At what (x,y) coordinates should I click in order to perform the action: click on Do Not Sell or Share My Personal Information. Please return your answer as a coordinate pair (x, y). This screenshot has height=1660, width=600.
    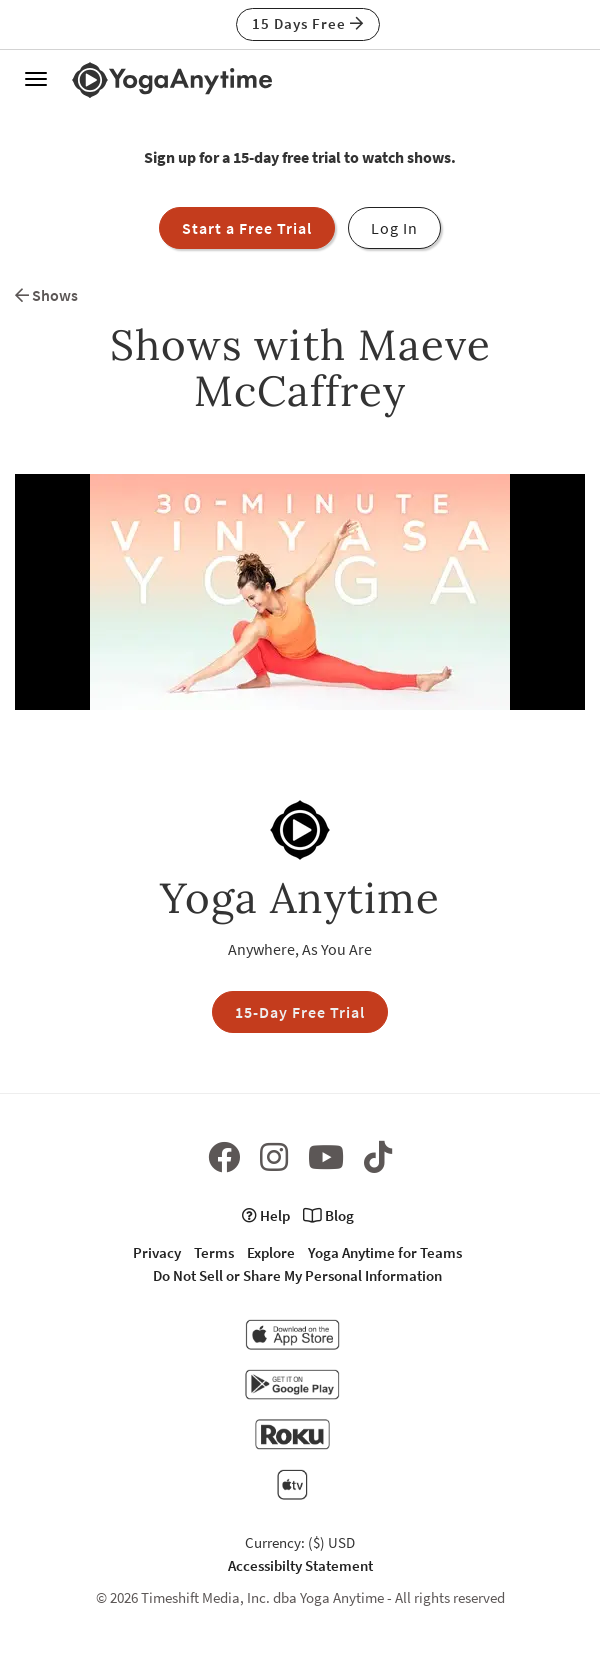
    Looking at the image, I should click on (297, 1275).